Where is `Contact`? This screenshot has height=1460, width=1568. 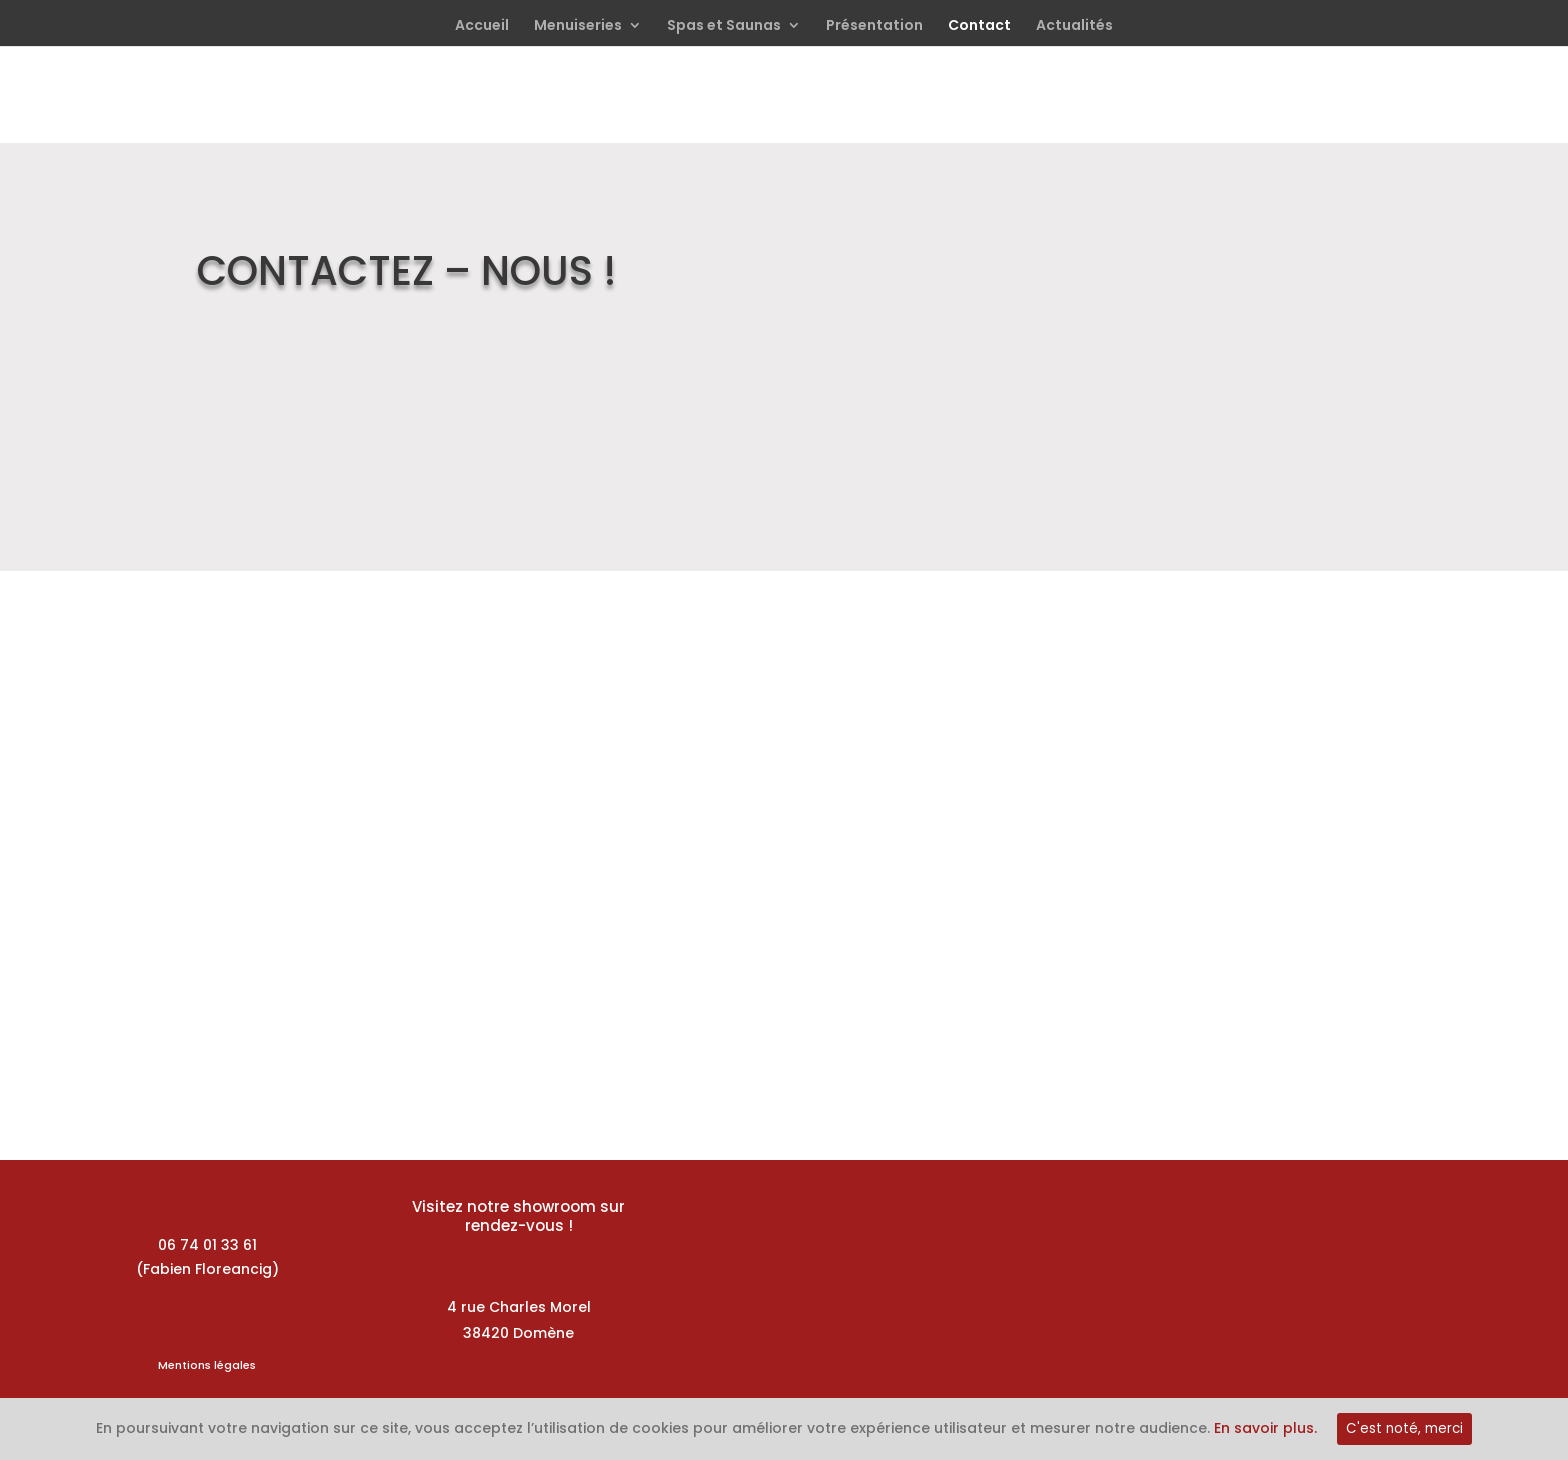
Contact is located at coordinates (979, 26).